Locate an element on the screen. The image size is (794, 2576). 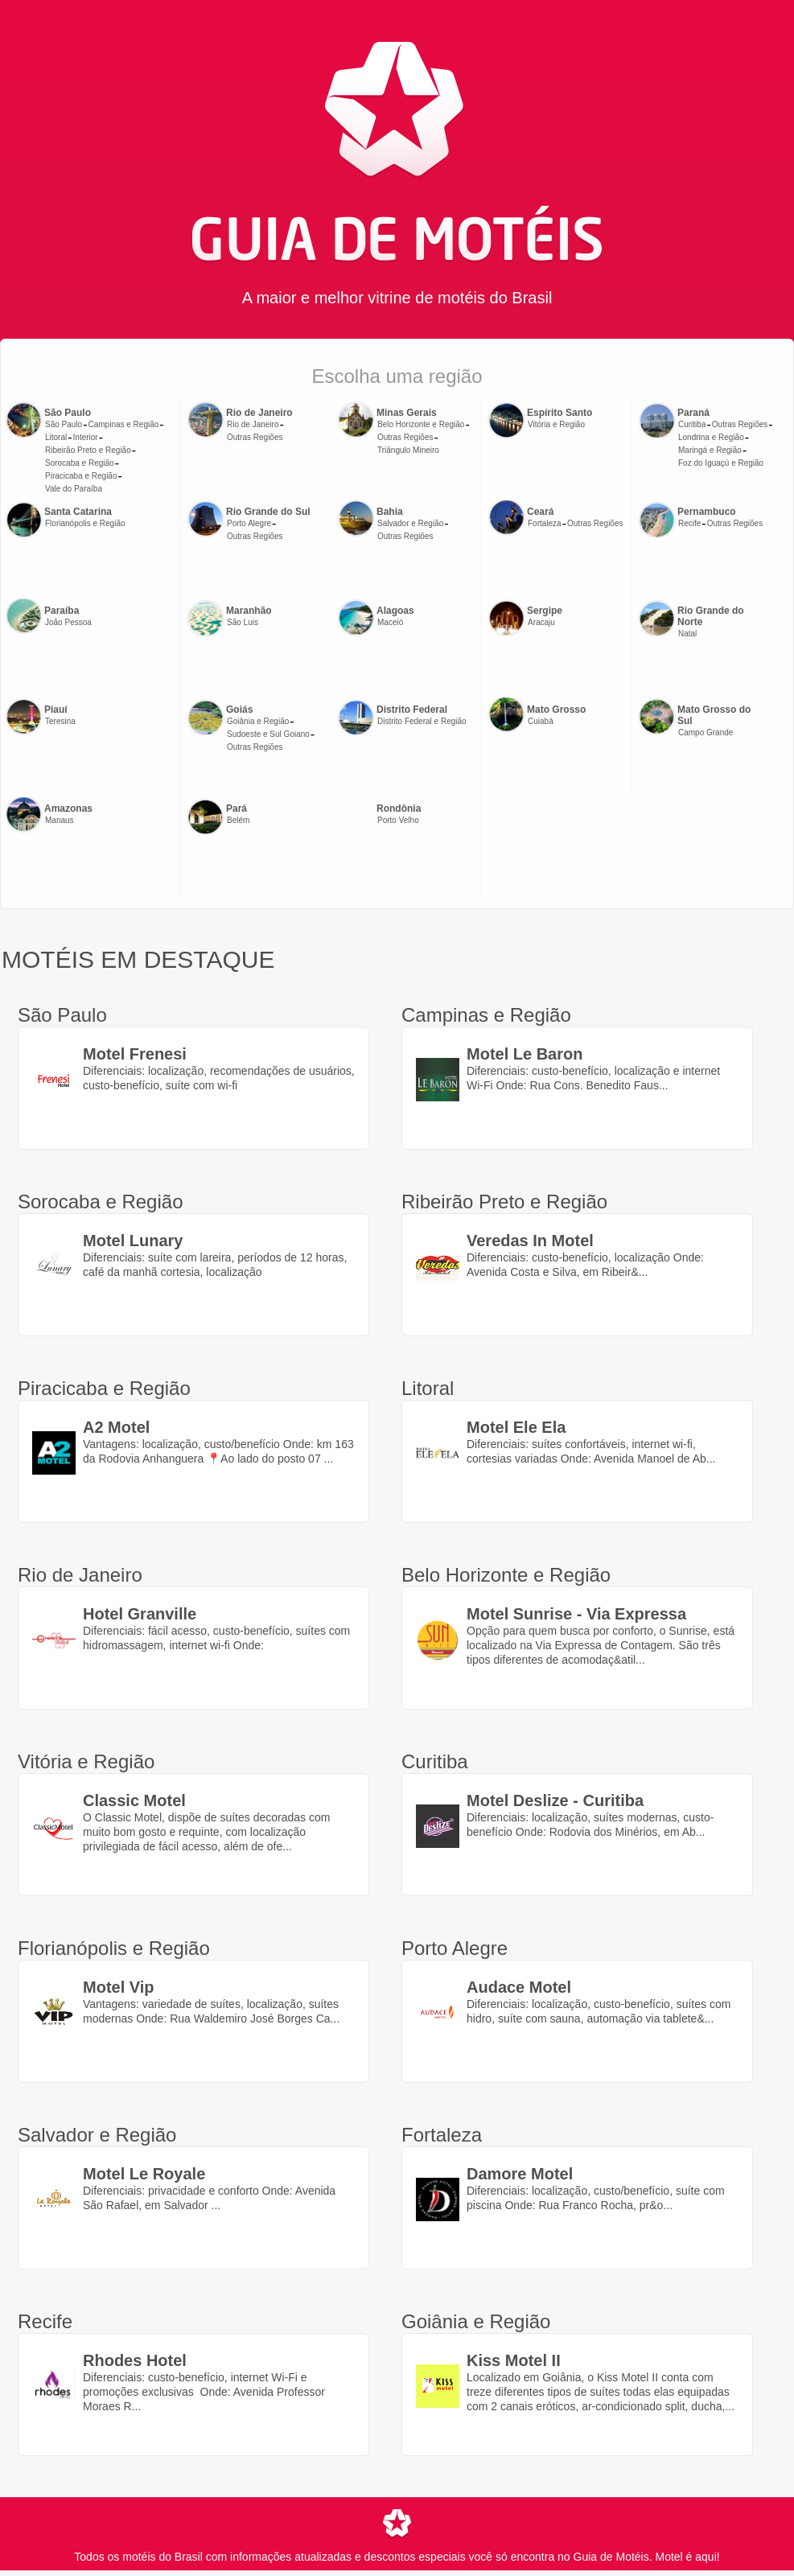
Campinas e Região is located at coordinates (123, 424).